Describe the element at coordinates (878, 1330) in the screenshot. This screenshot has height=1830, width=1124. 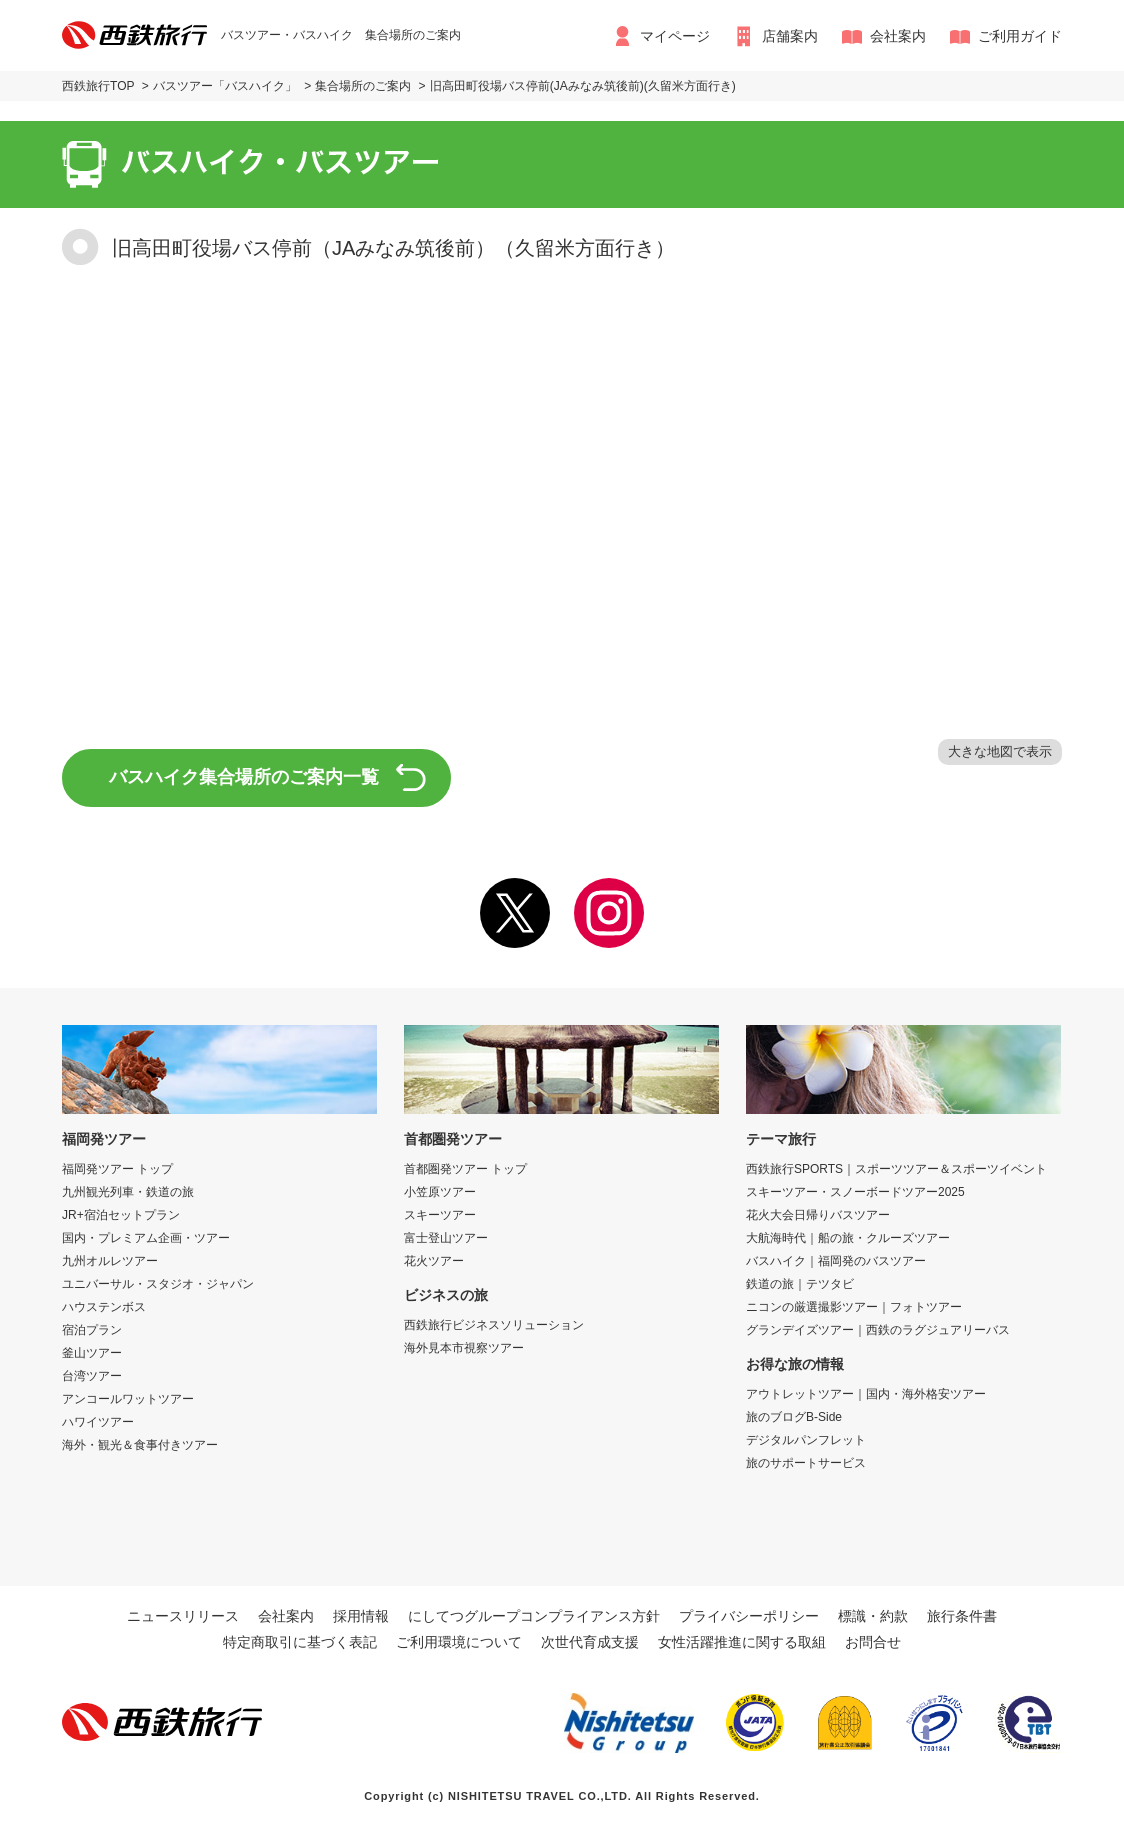
I see `グランデイズツアー｜西鉄のラグジュアリーバス` at that location.